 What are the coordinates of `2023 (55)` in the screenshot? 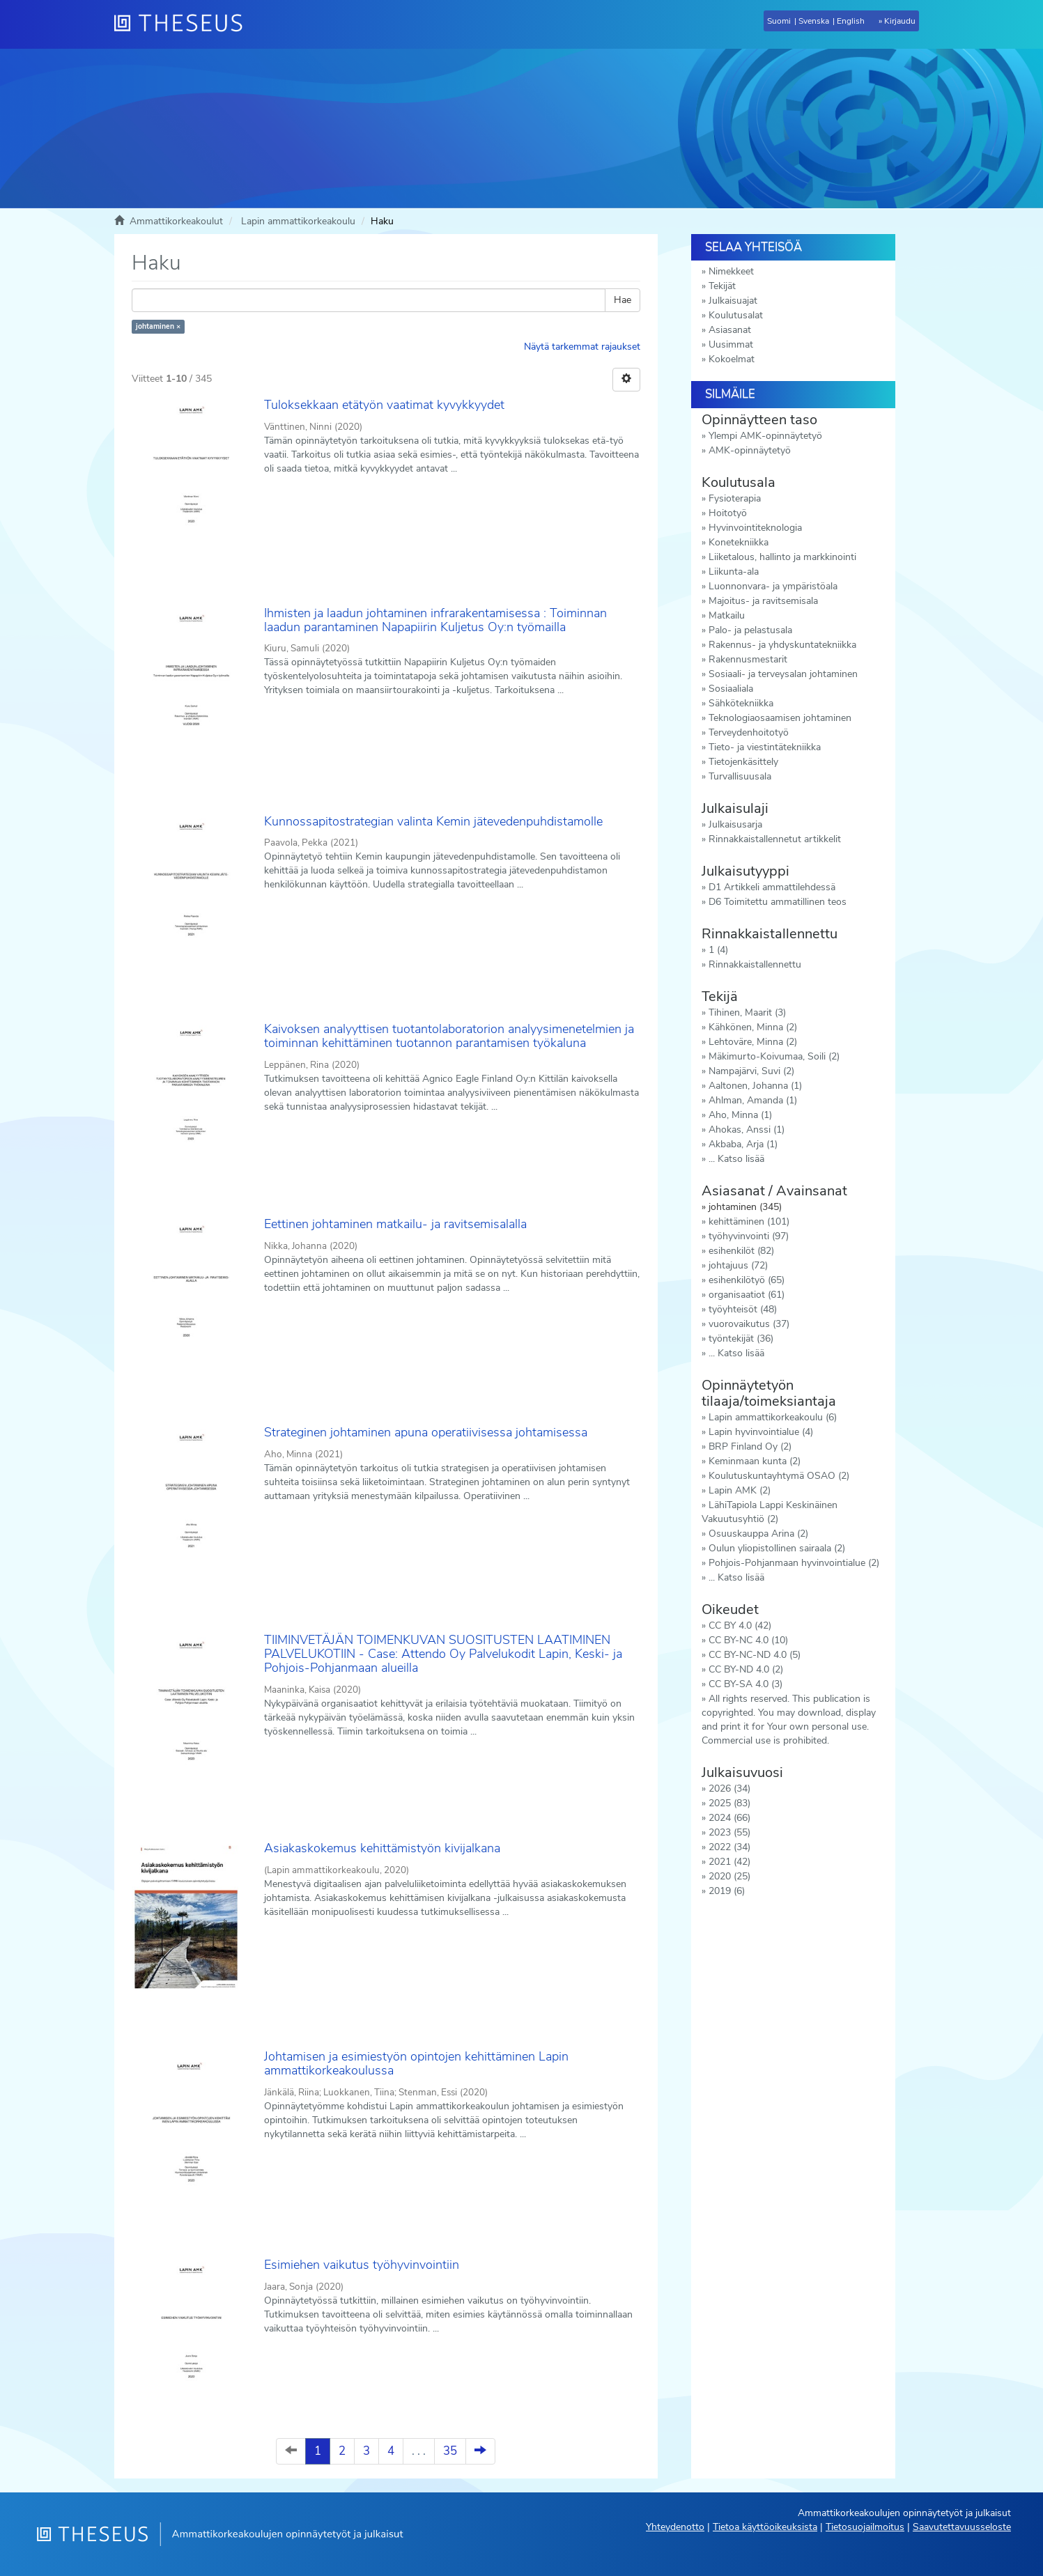 It's located at (729, 1832).